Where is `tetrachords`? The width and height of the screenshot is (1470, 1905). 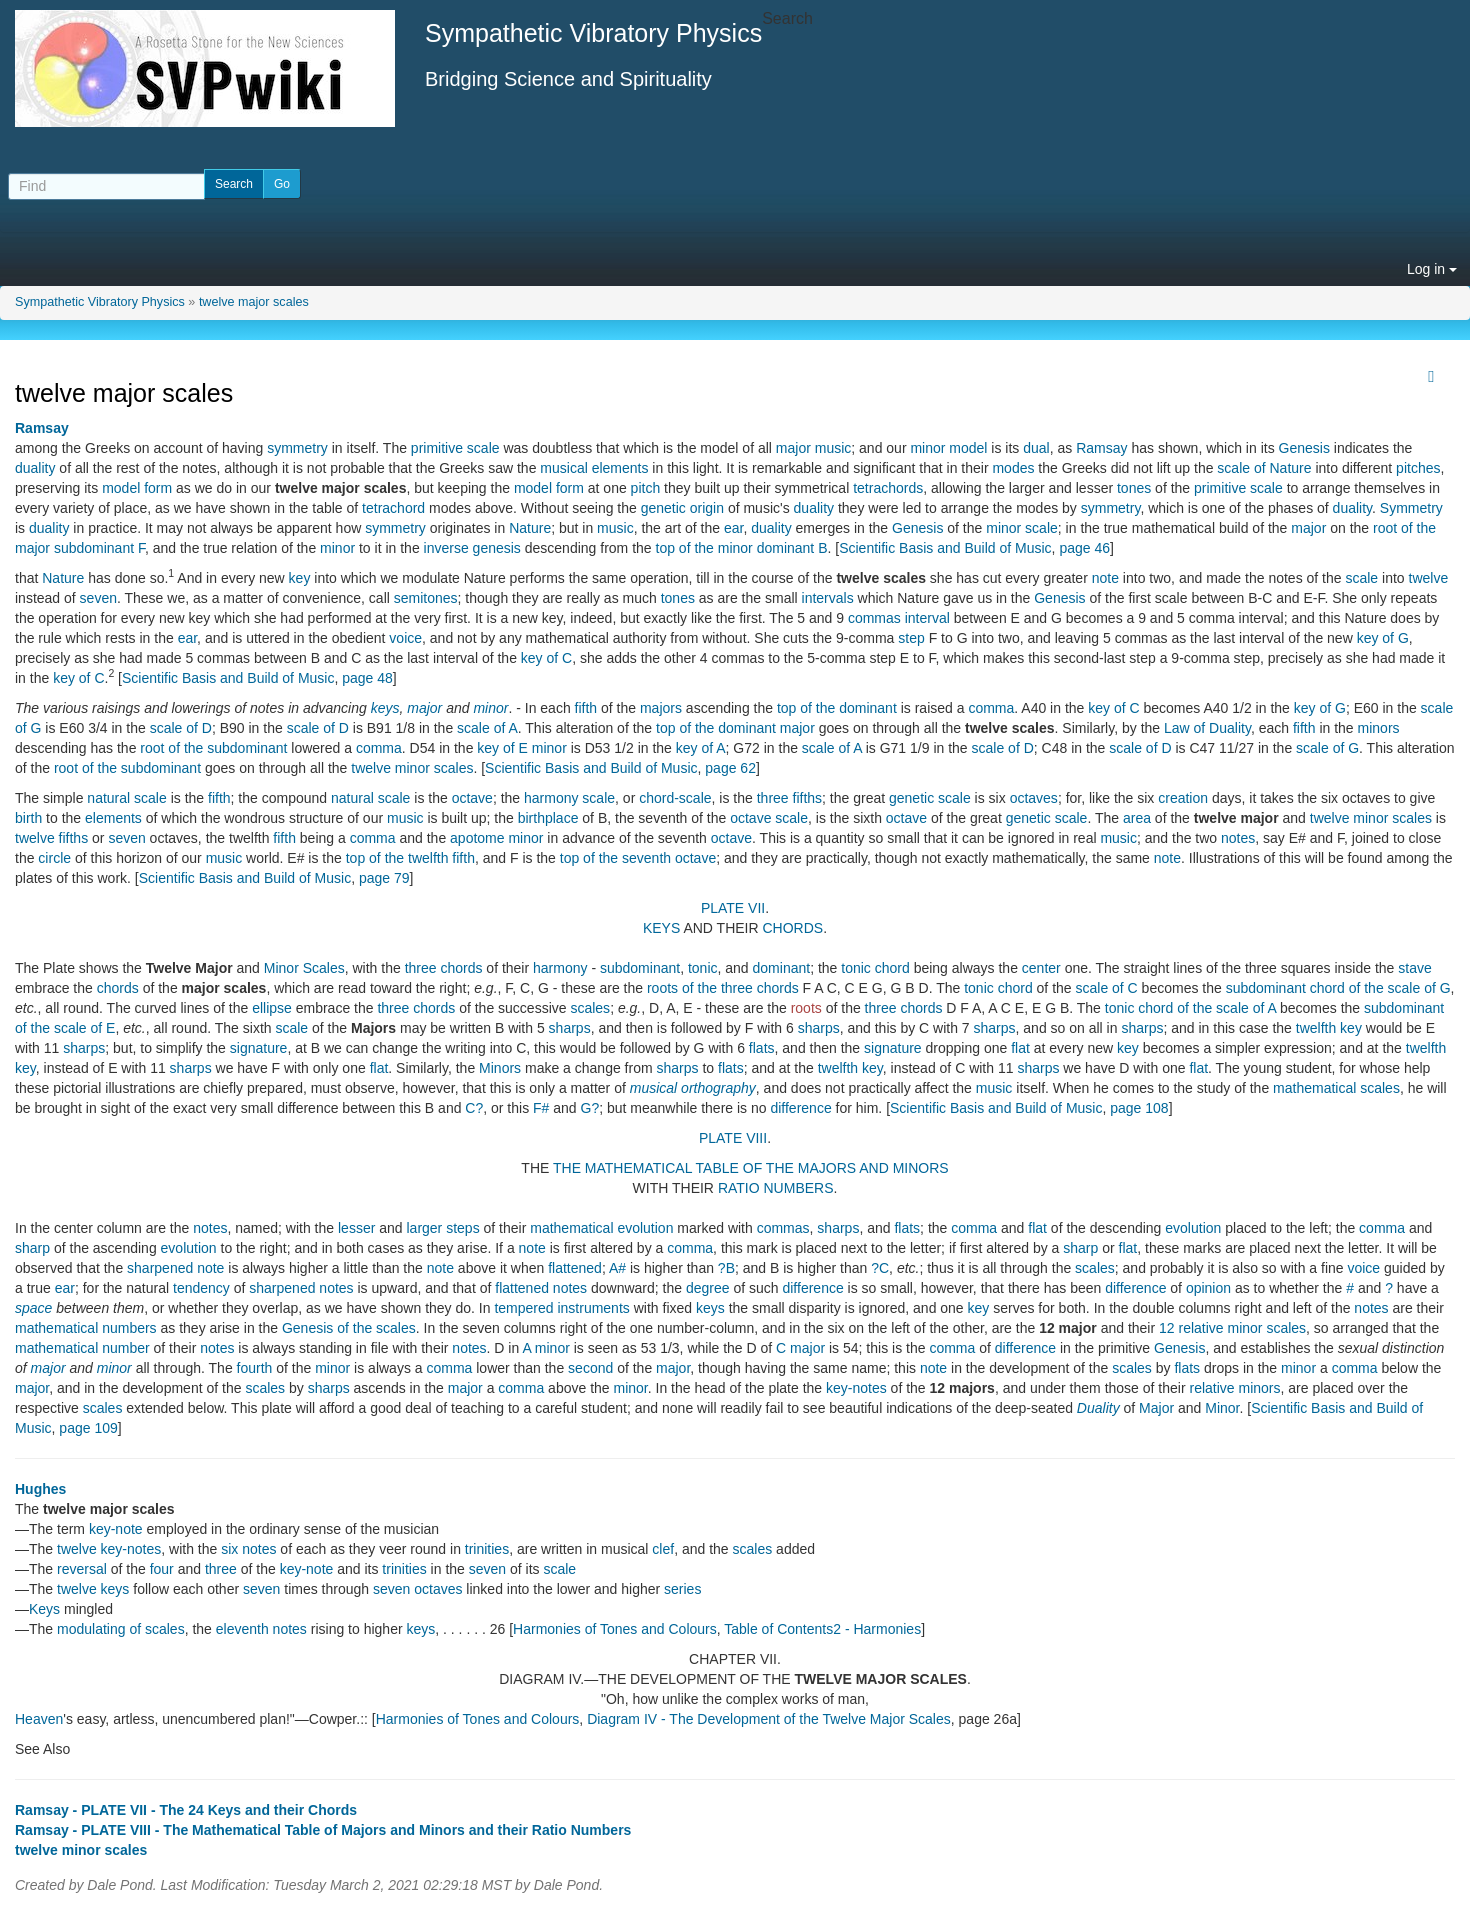
tetrachords is located at coordinates (888, 488).